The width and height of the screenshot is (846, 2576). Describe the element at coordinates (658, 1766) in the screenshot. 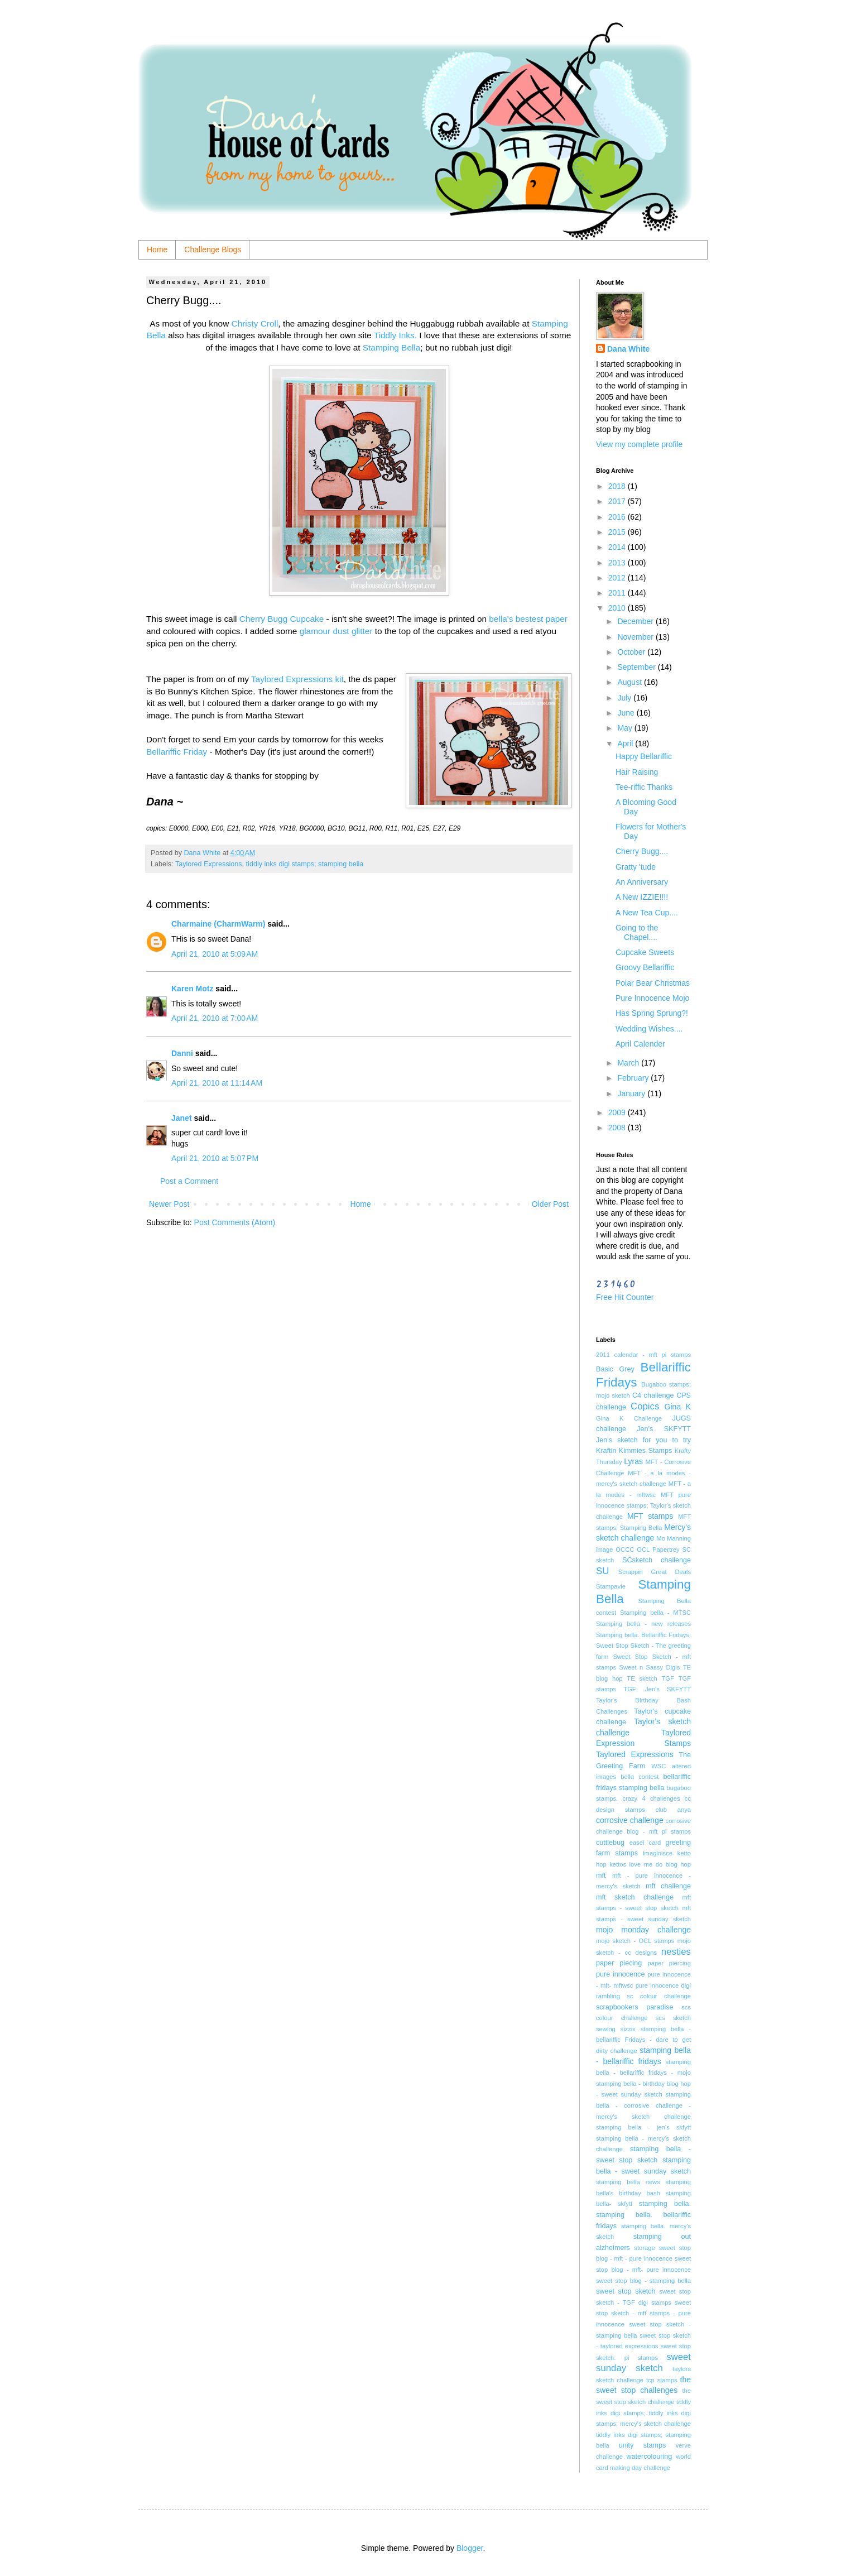

I see `WSC` at that location.